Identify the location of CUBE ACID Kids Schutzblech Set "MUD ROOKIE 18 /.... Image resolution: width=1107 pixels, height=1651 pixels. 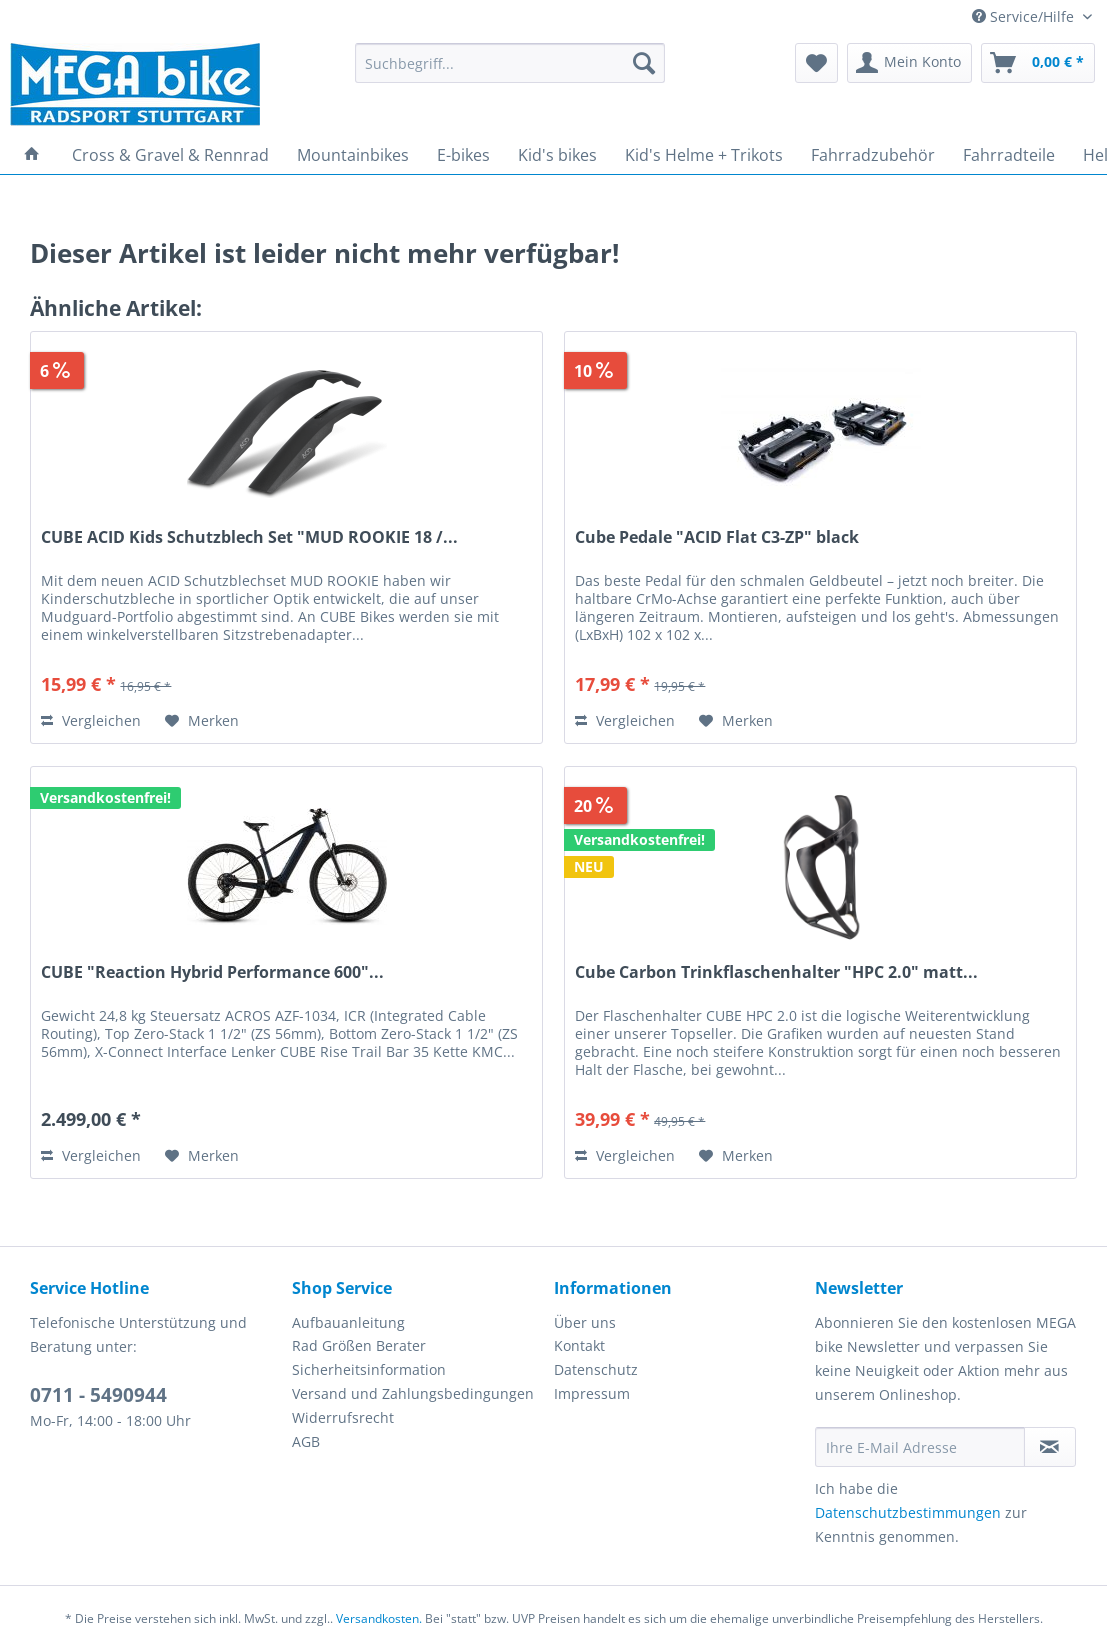
(249, 537).